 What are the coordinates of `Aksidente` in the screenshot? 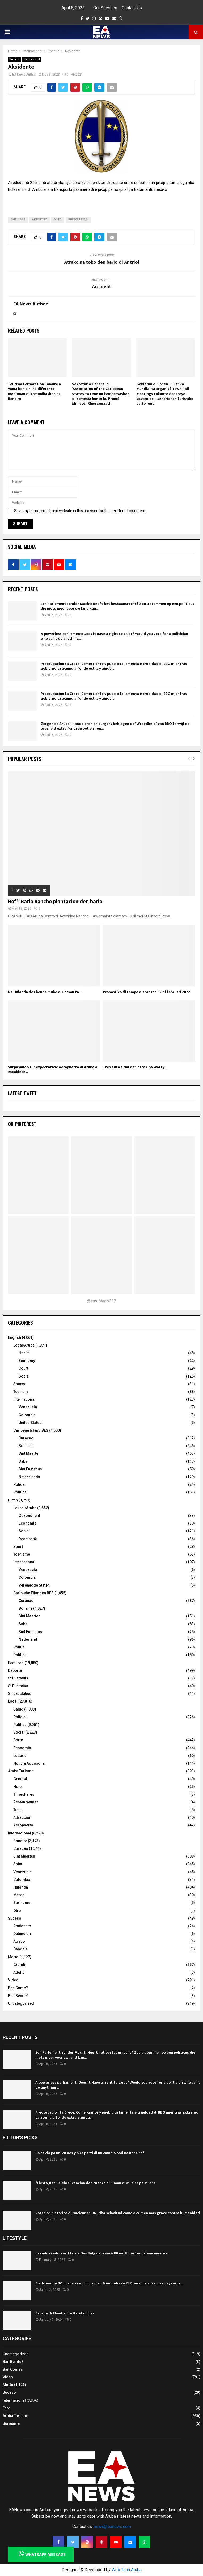 It's located at (39, 219).